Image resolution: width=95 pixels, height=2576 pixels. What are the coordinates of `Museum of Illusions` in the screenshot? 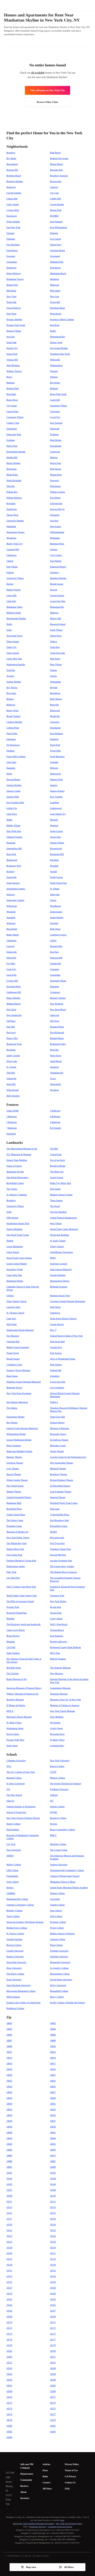 It's located at (59, 1428).